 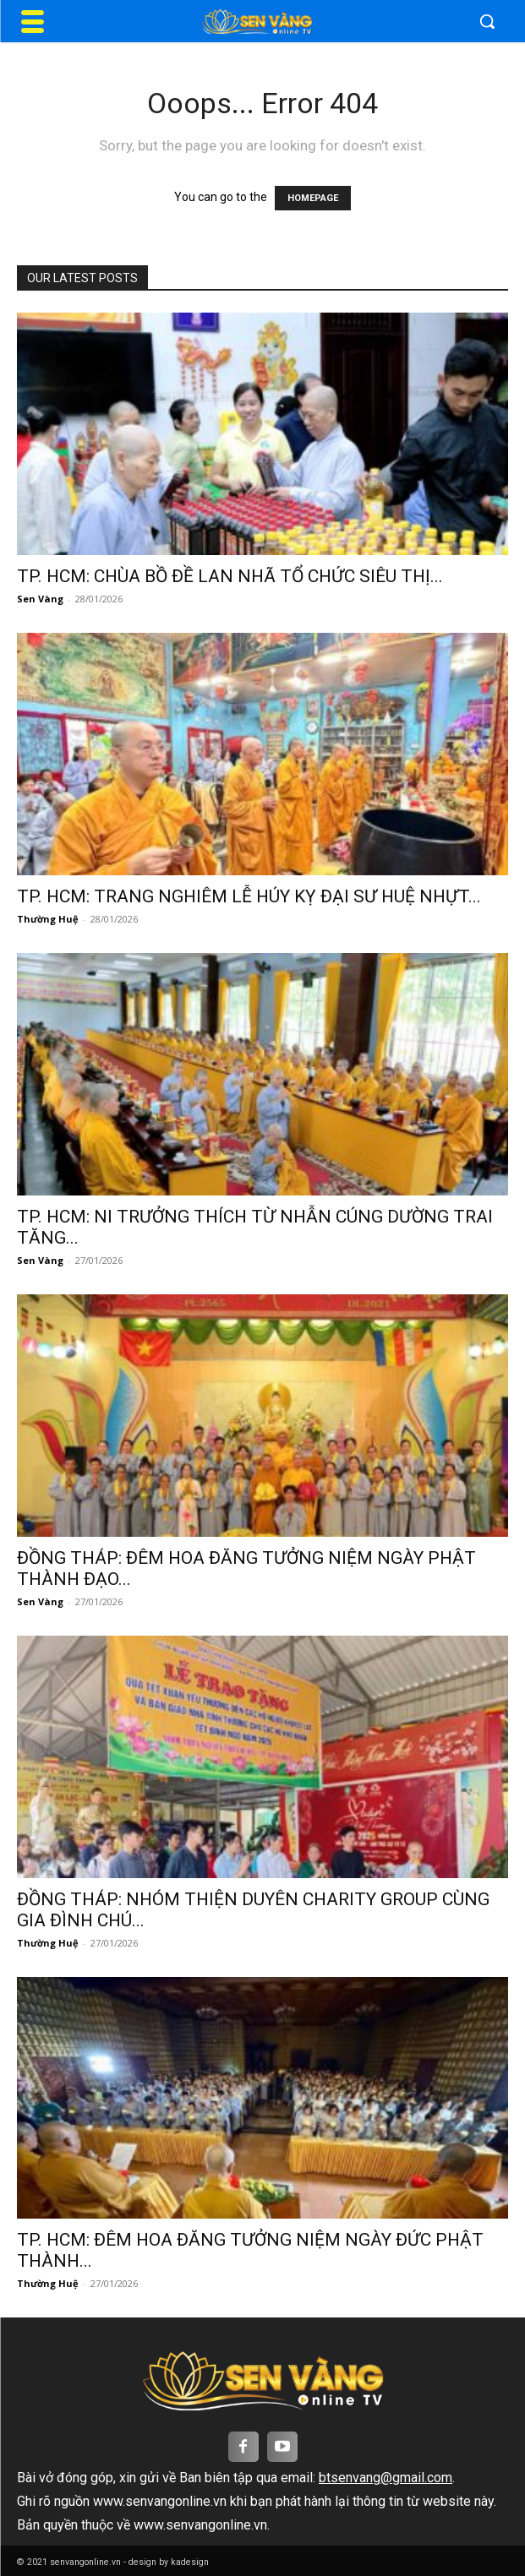 What do you see at coordinates (385, 2478) in the screenshot?
I see `btsenvang@gmail.com` at bounding box center [385, 2478].